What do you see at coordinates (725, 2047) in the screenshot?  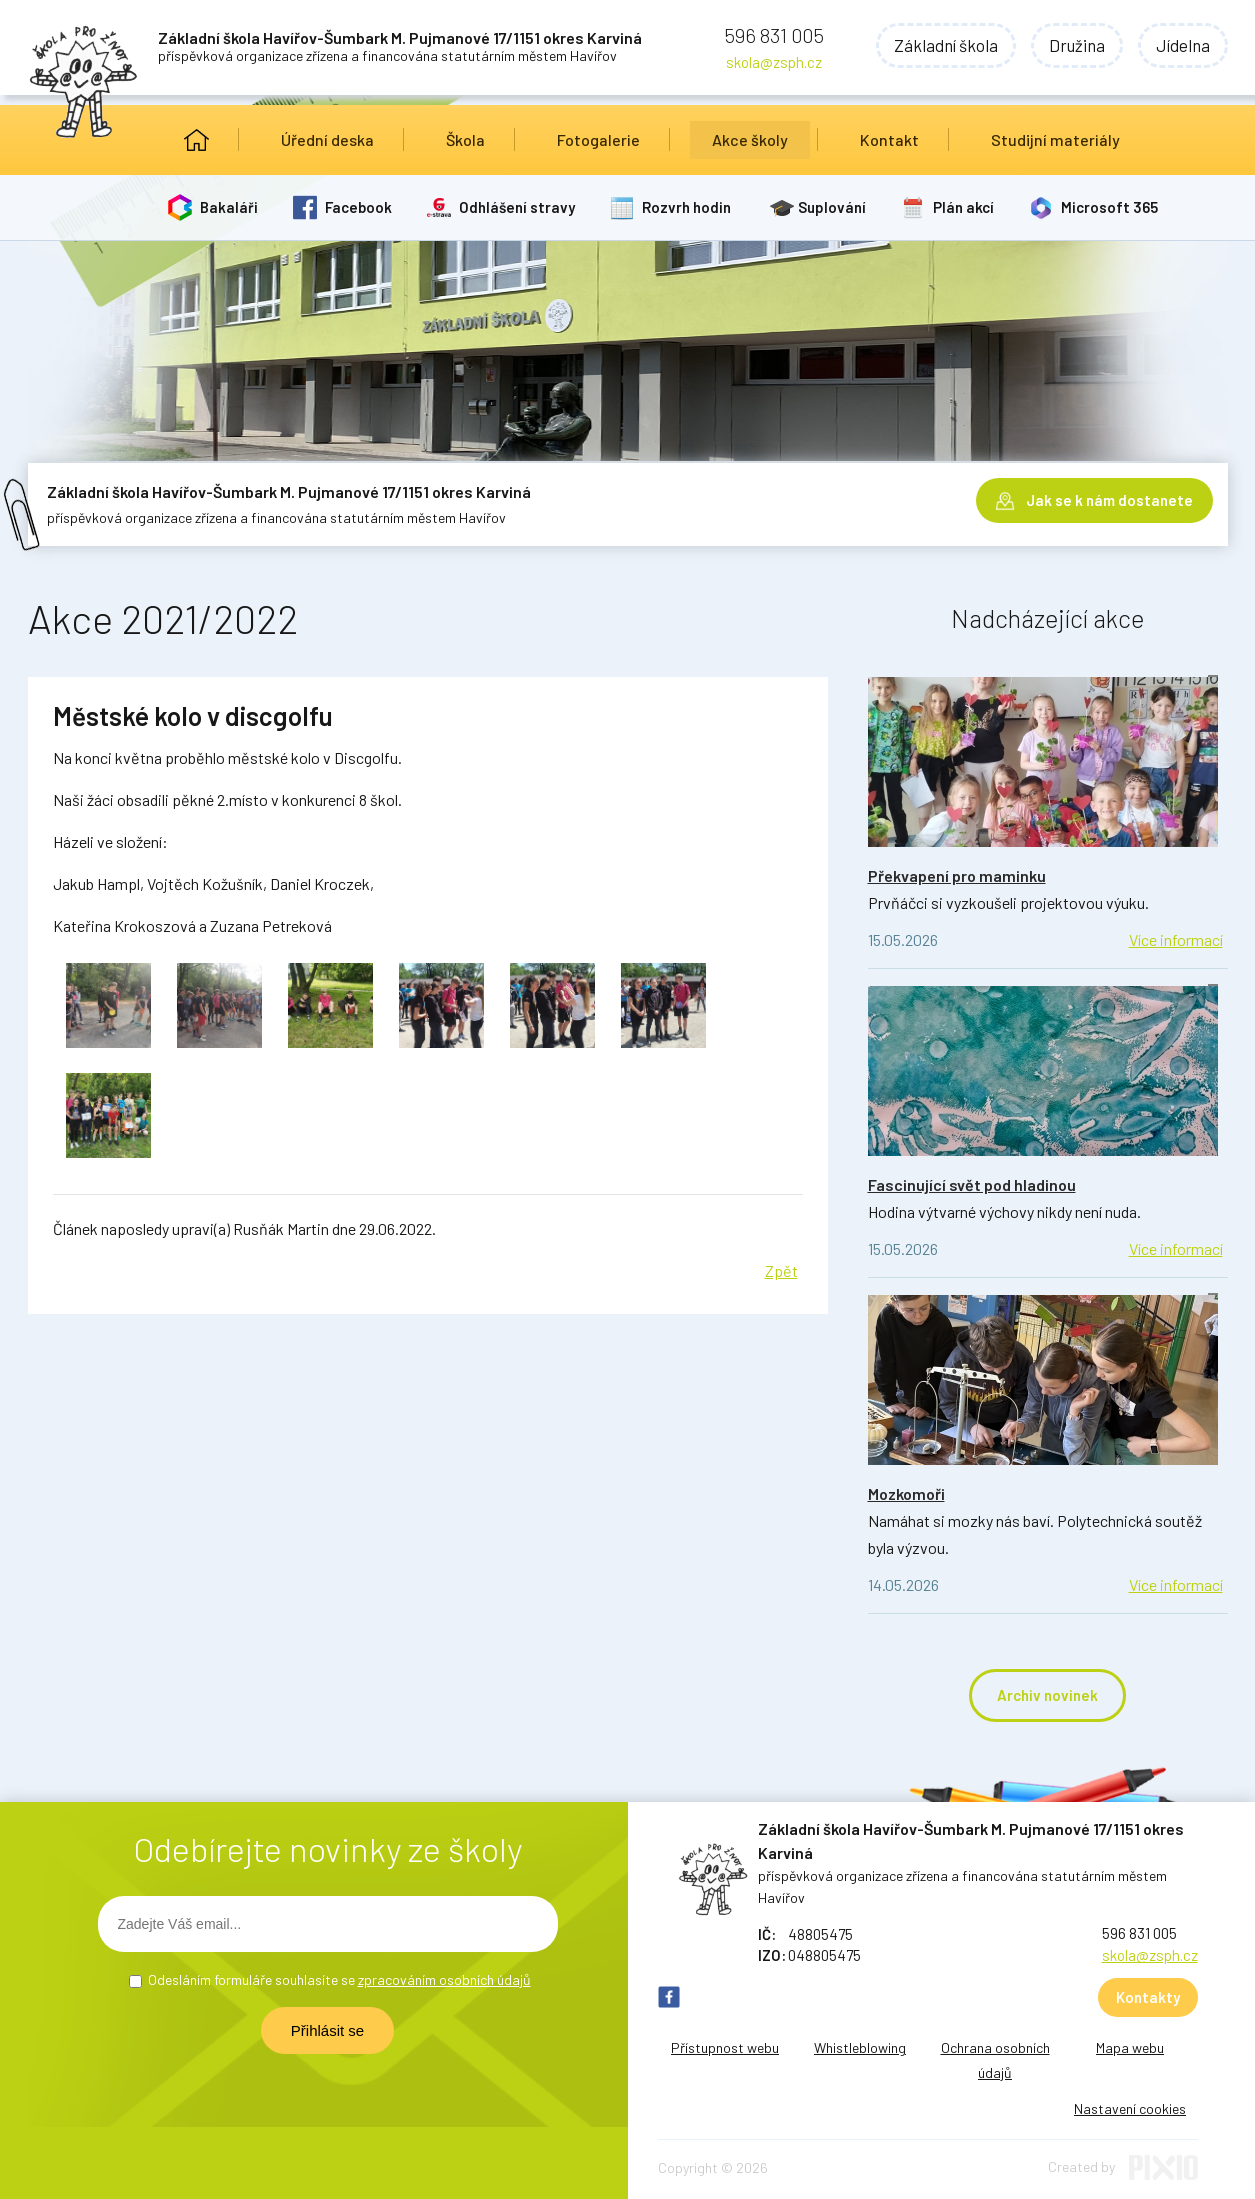 I see `Přístupnost webu` at bounding box center [725, 2047].